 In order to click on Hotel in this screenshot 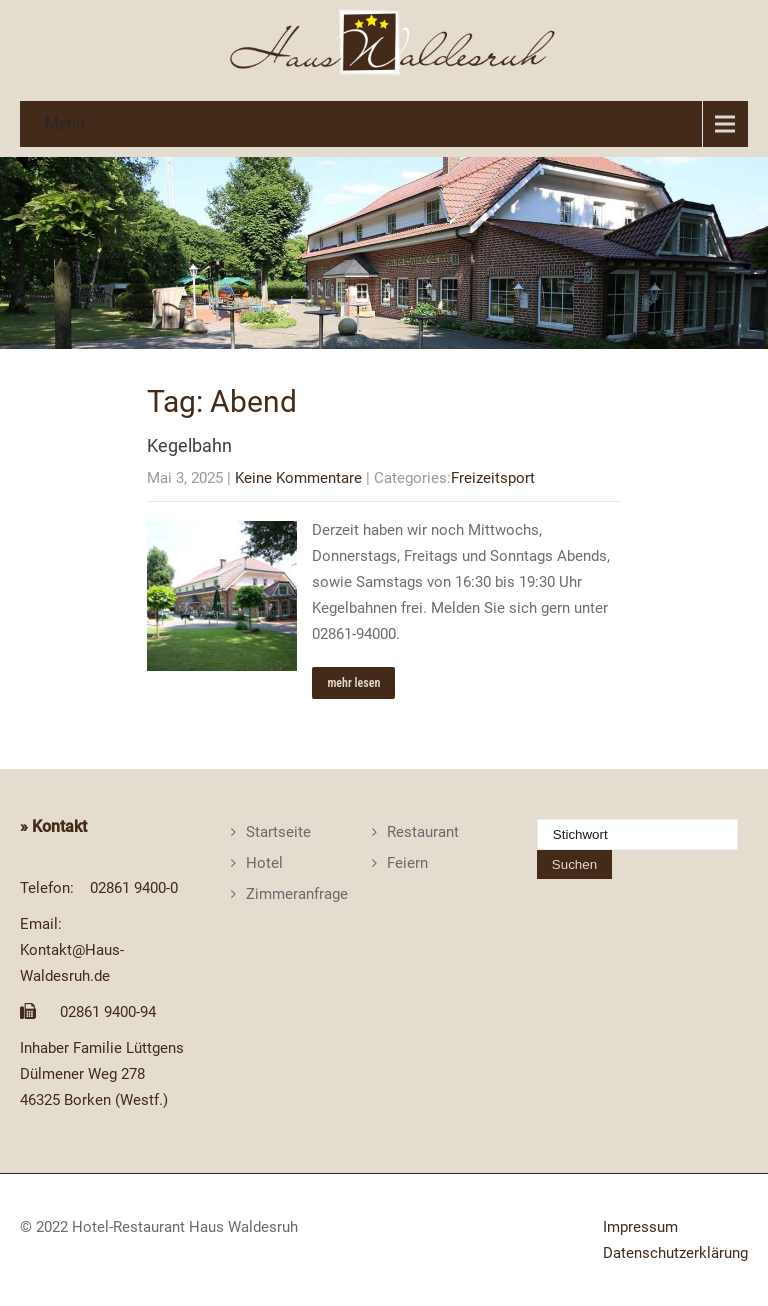, I will do `click(264, 863)`.